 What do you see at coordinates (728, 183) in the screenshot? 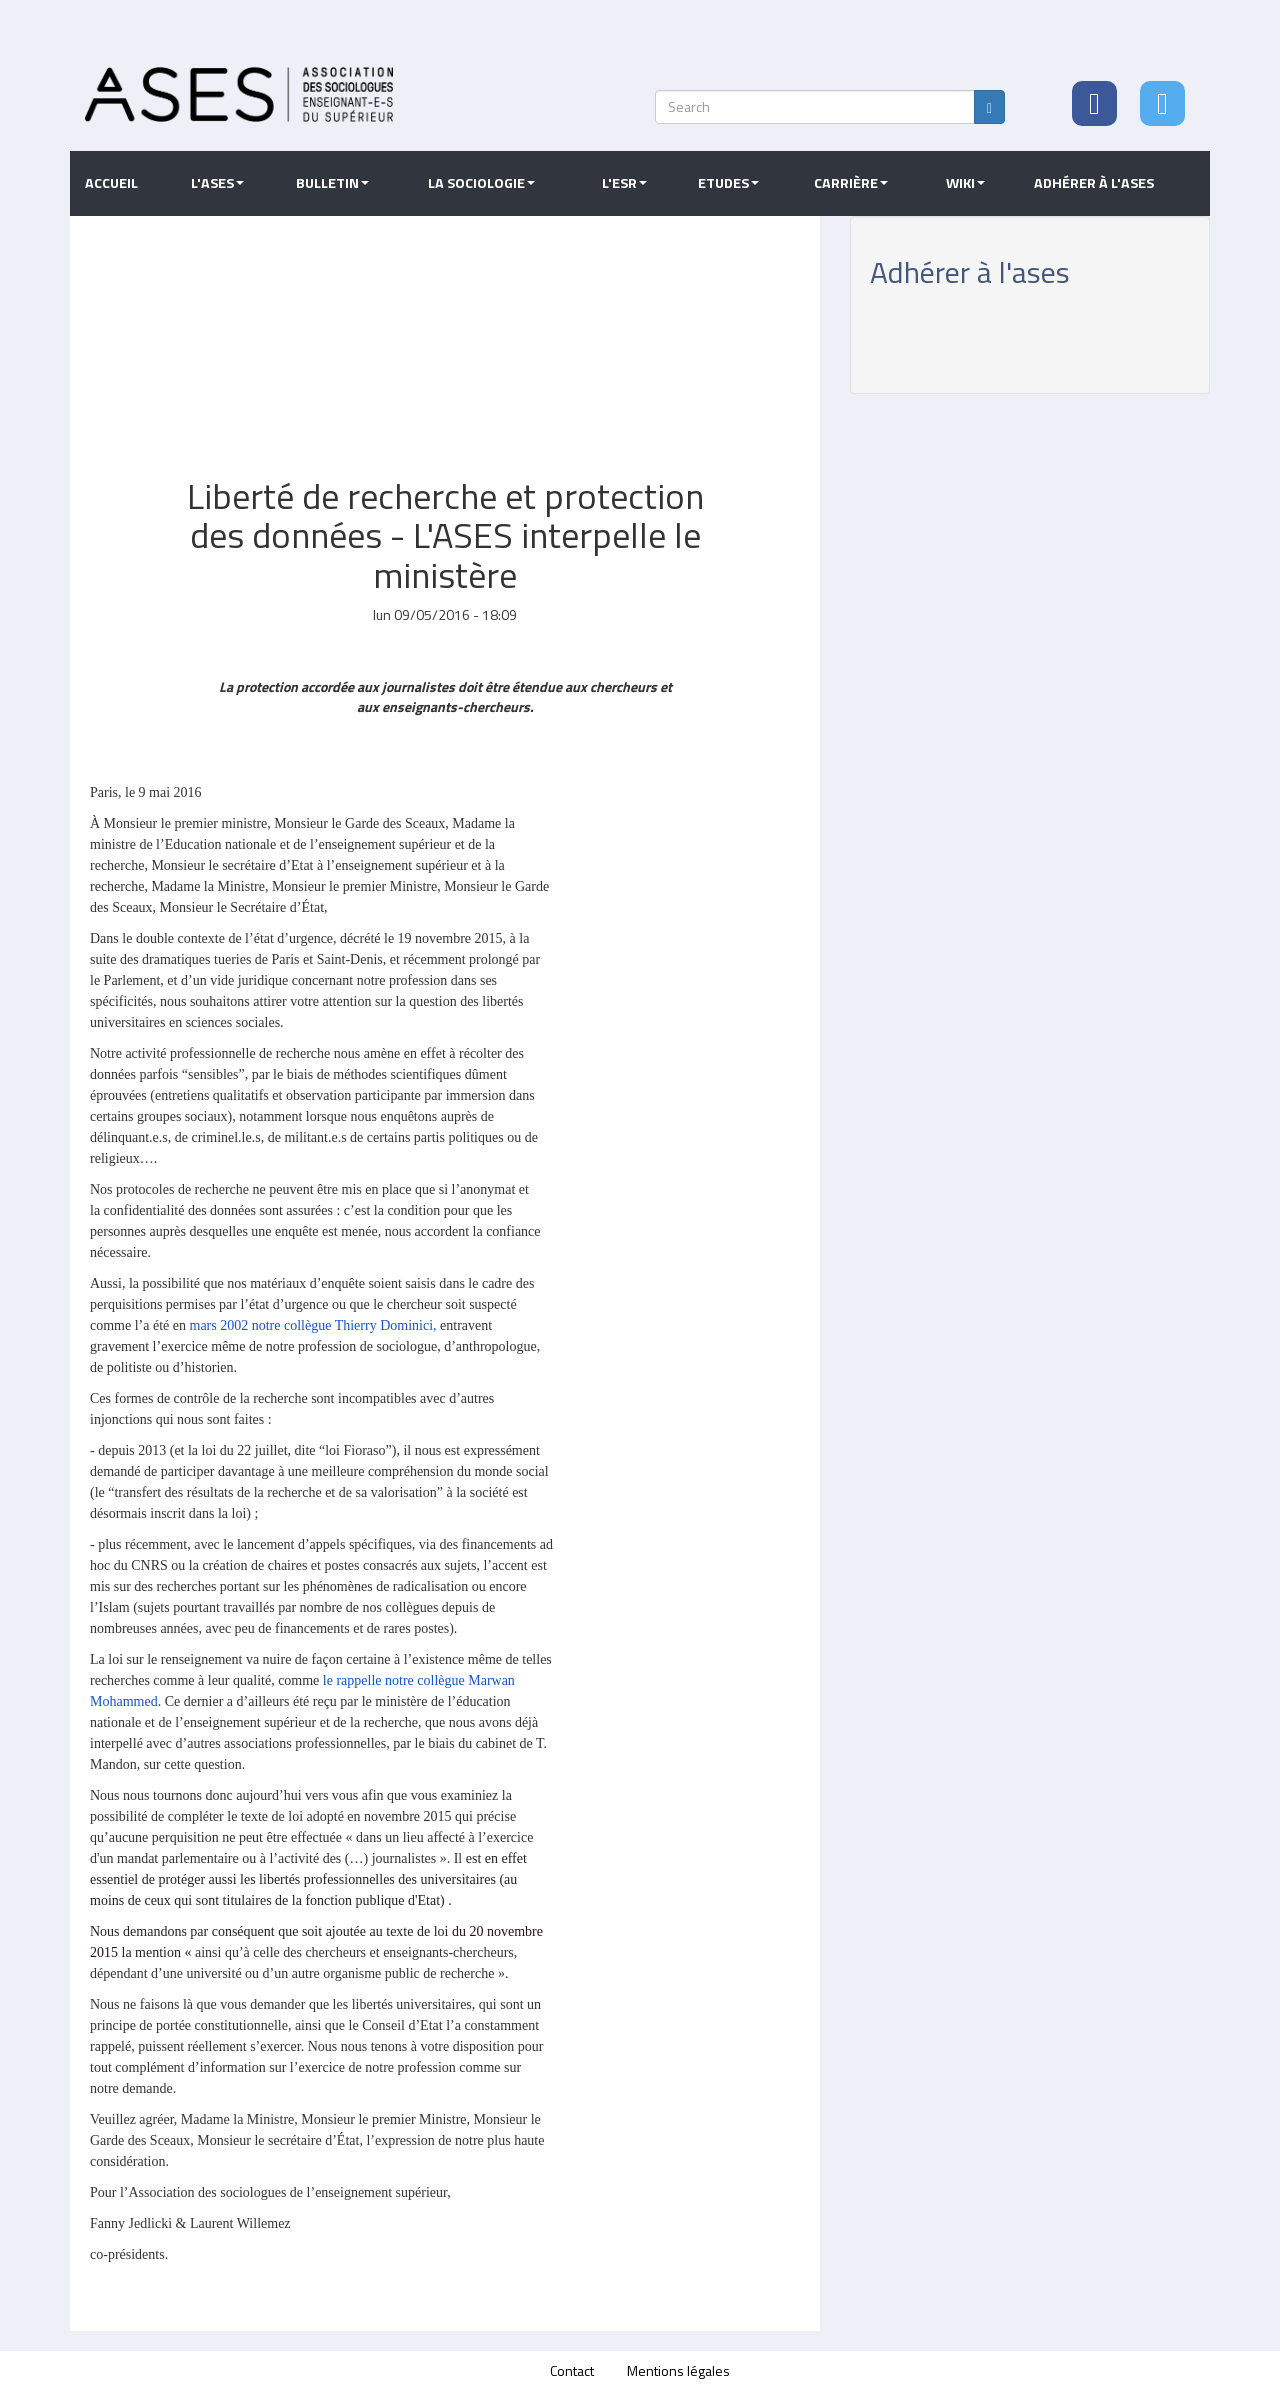
I see `Etudes` at bounding box center [728, 183].